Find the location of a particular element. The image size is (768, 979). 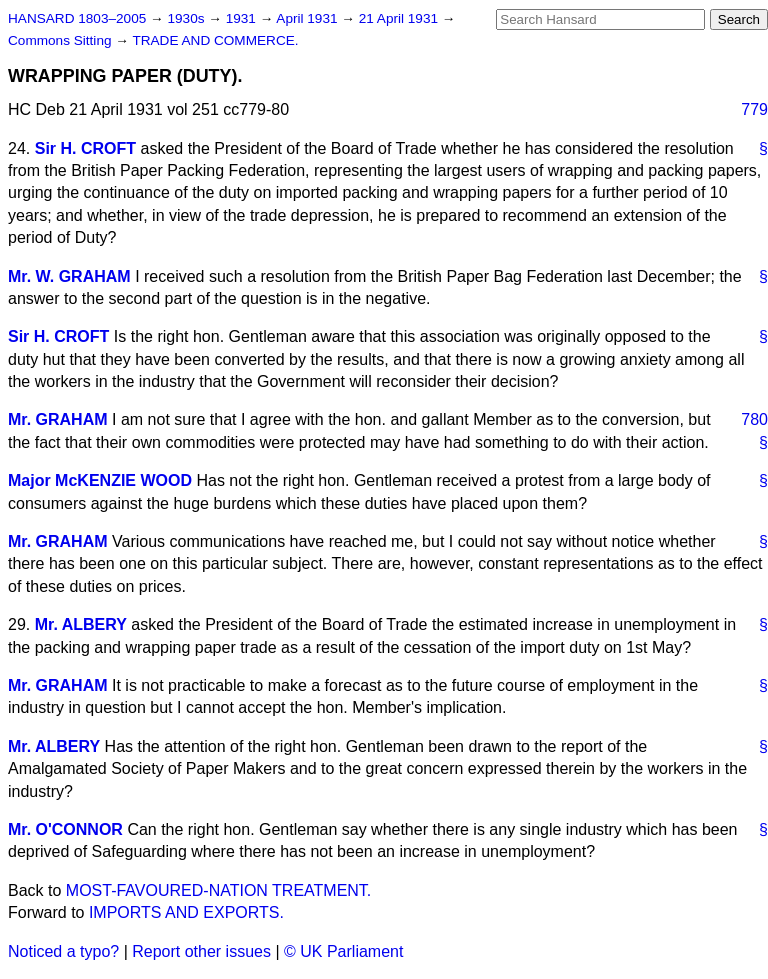

Noticed a typo? is located at coordinates (63, 951).